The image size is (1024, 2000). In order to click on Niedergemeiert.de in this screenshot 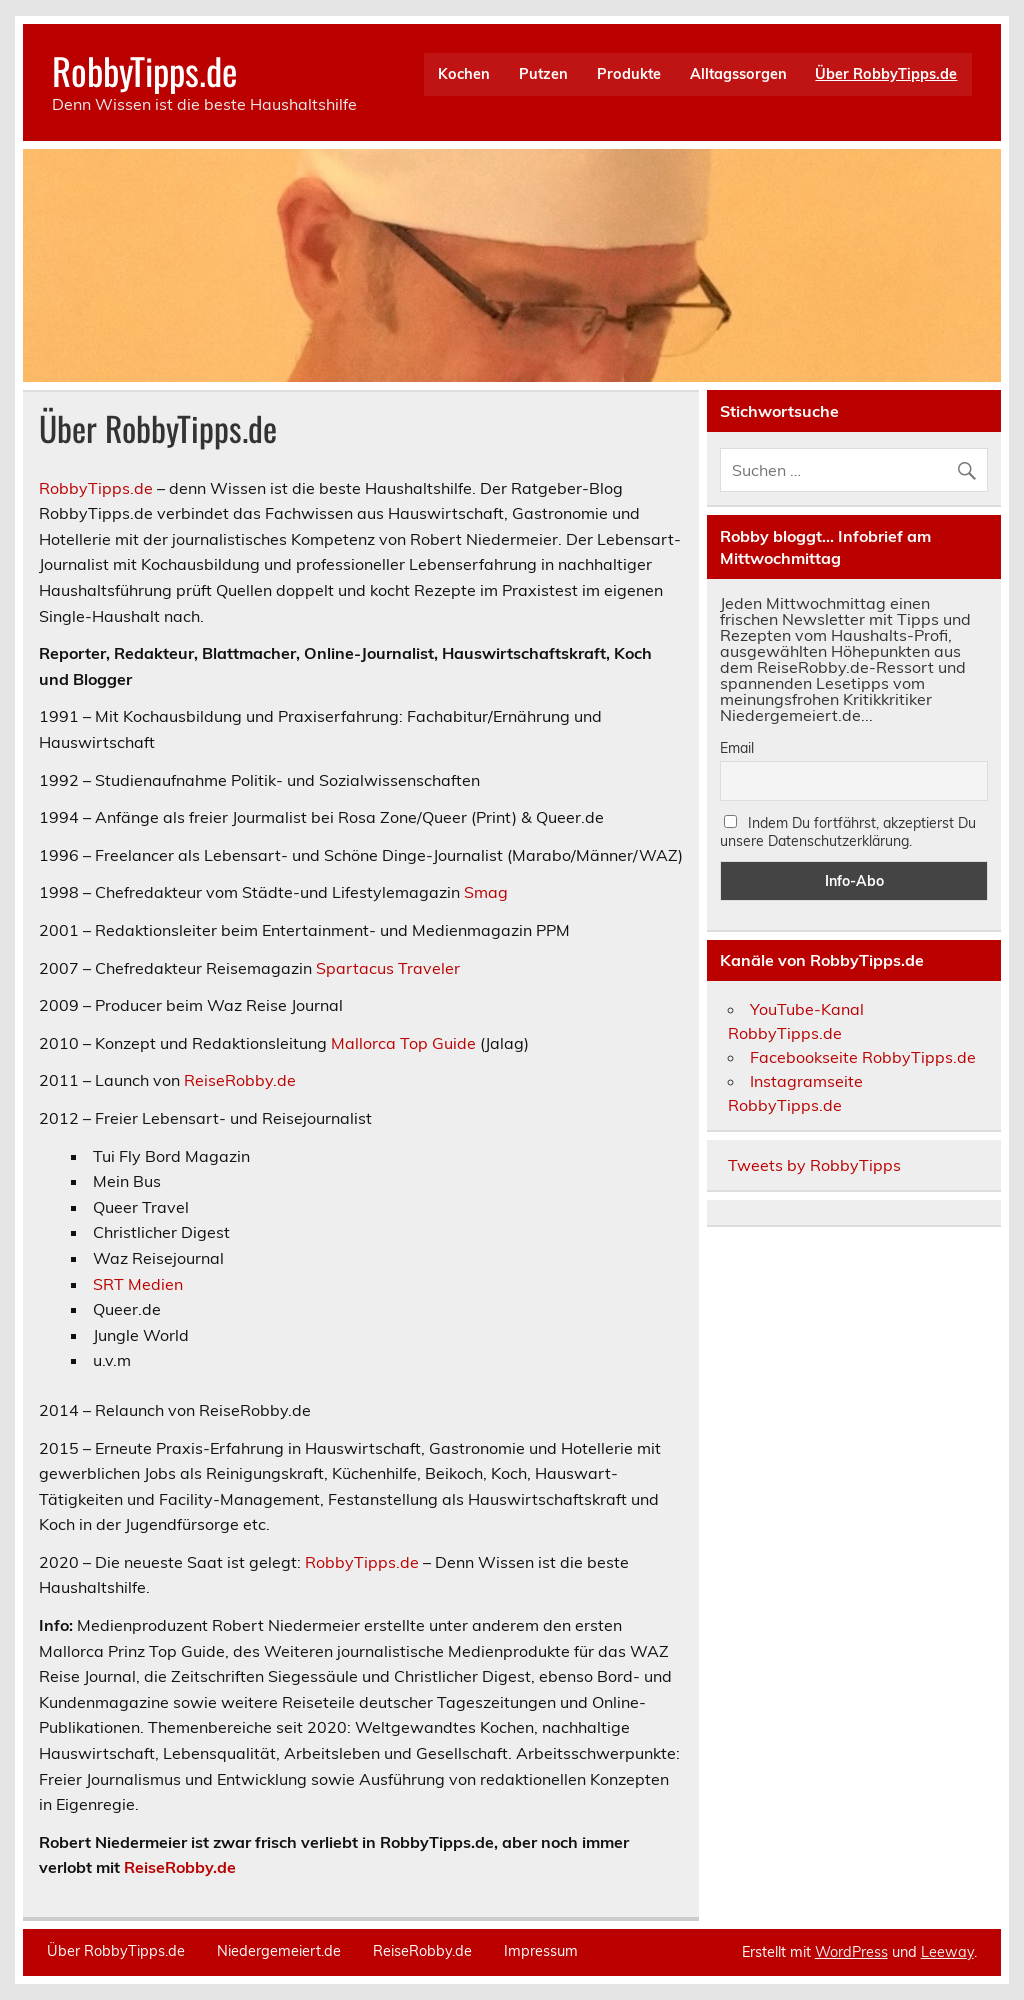, I will do `click(279, 1951)`.